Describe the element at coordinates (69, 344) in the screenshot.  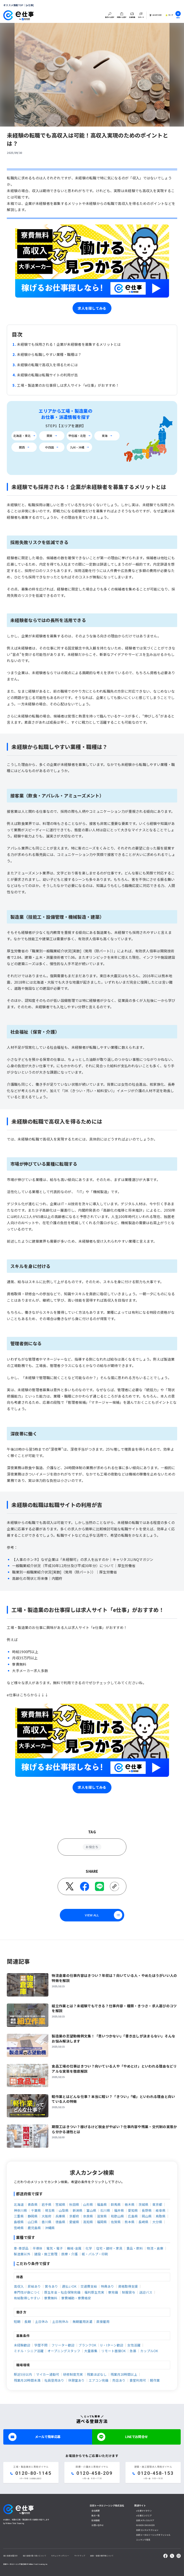
I see `未経験でも採用される！企業が未経験者を募集するメリットとは` at that location.